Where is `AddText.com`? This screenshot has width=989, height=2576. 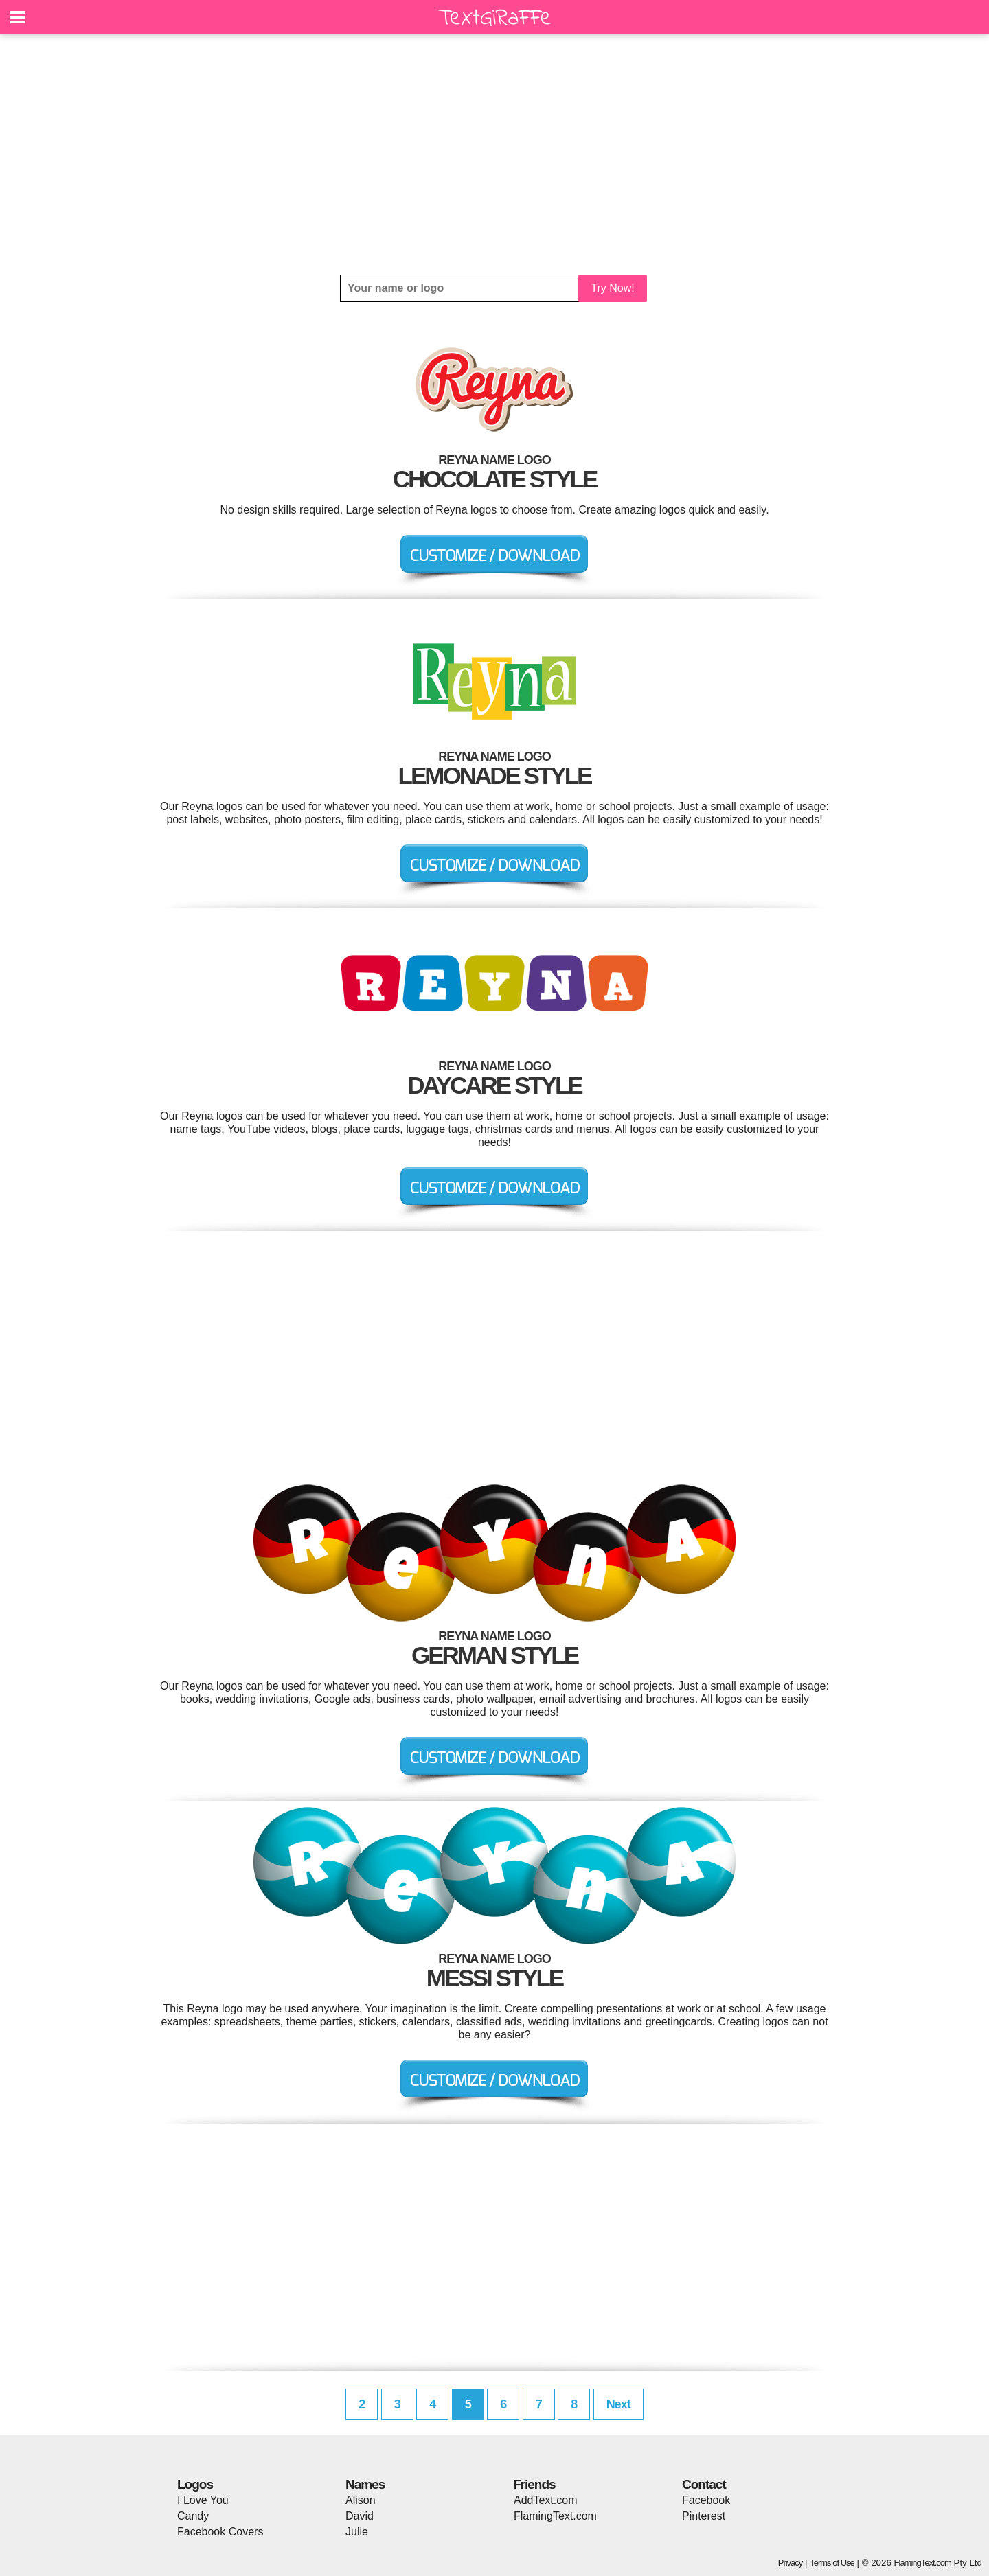 AddText.com is located at coordinates (545, 2500).